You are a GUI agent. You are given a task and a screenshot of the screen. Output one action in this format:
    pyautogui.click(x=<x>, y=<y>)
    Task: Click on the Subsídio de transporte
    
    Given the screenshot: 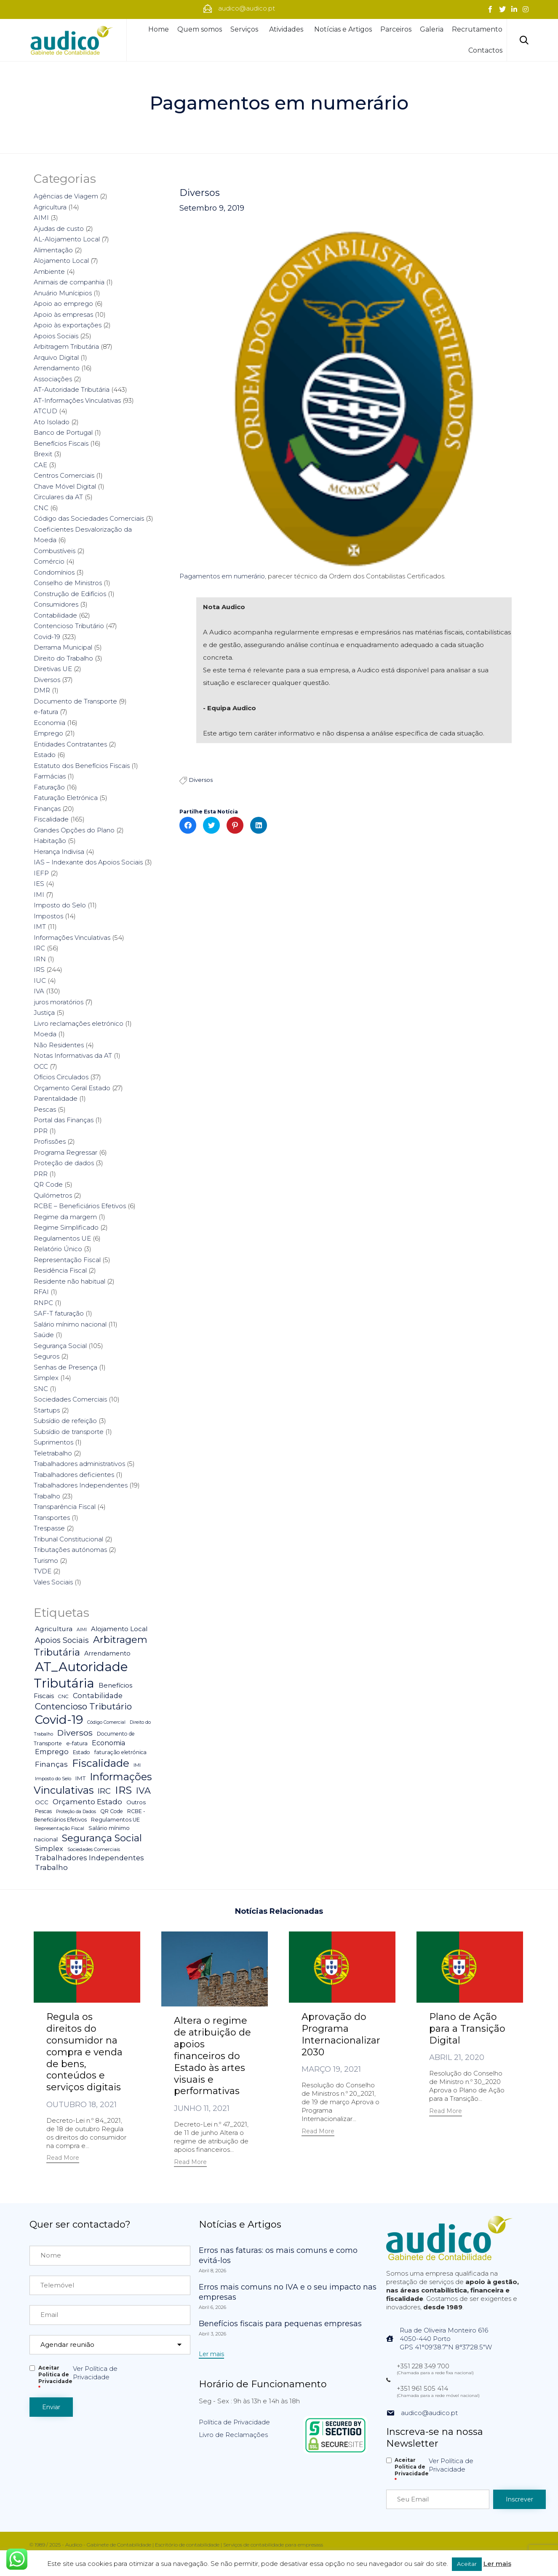 What is the action you would take?
    pyautogui.click(x=69, y=1432)
    